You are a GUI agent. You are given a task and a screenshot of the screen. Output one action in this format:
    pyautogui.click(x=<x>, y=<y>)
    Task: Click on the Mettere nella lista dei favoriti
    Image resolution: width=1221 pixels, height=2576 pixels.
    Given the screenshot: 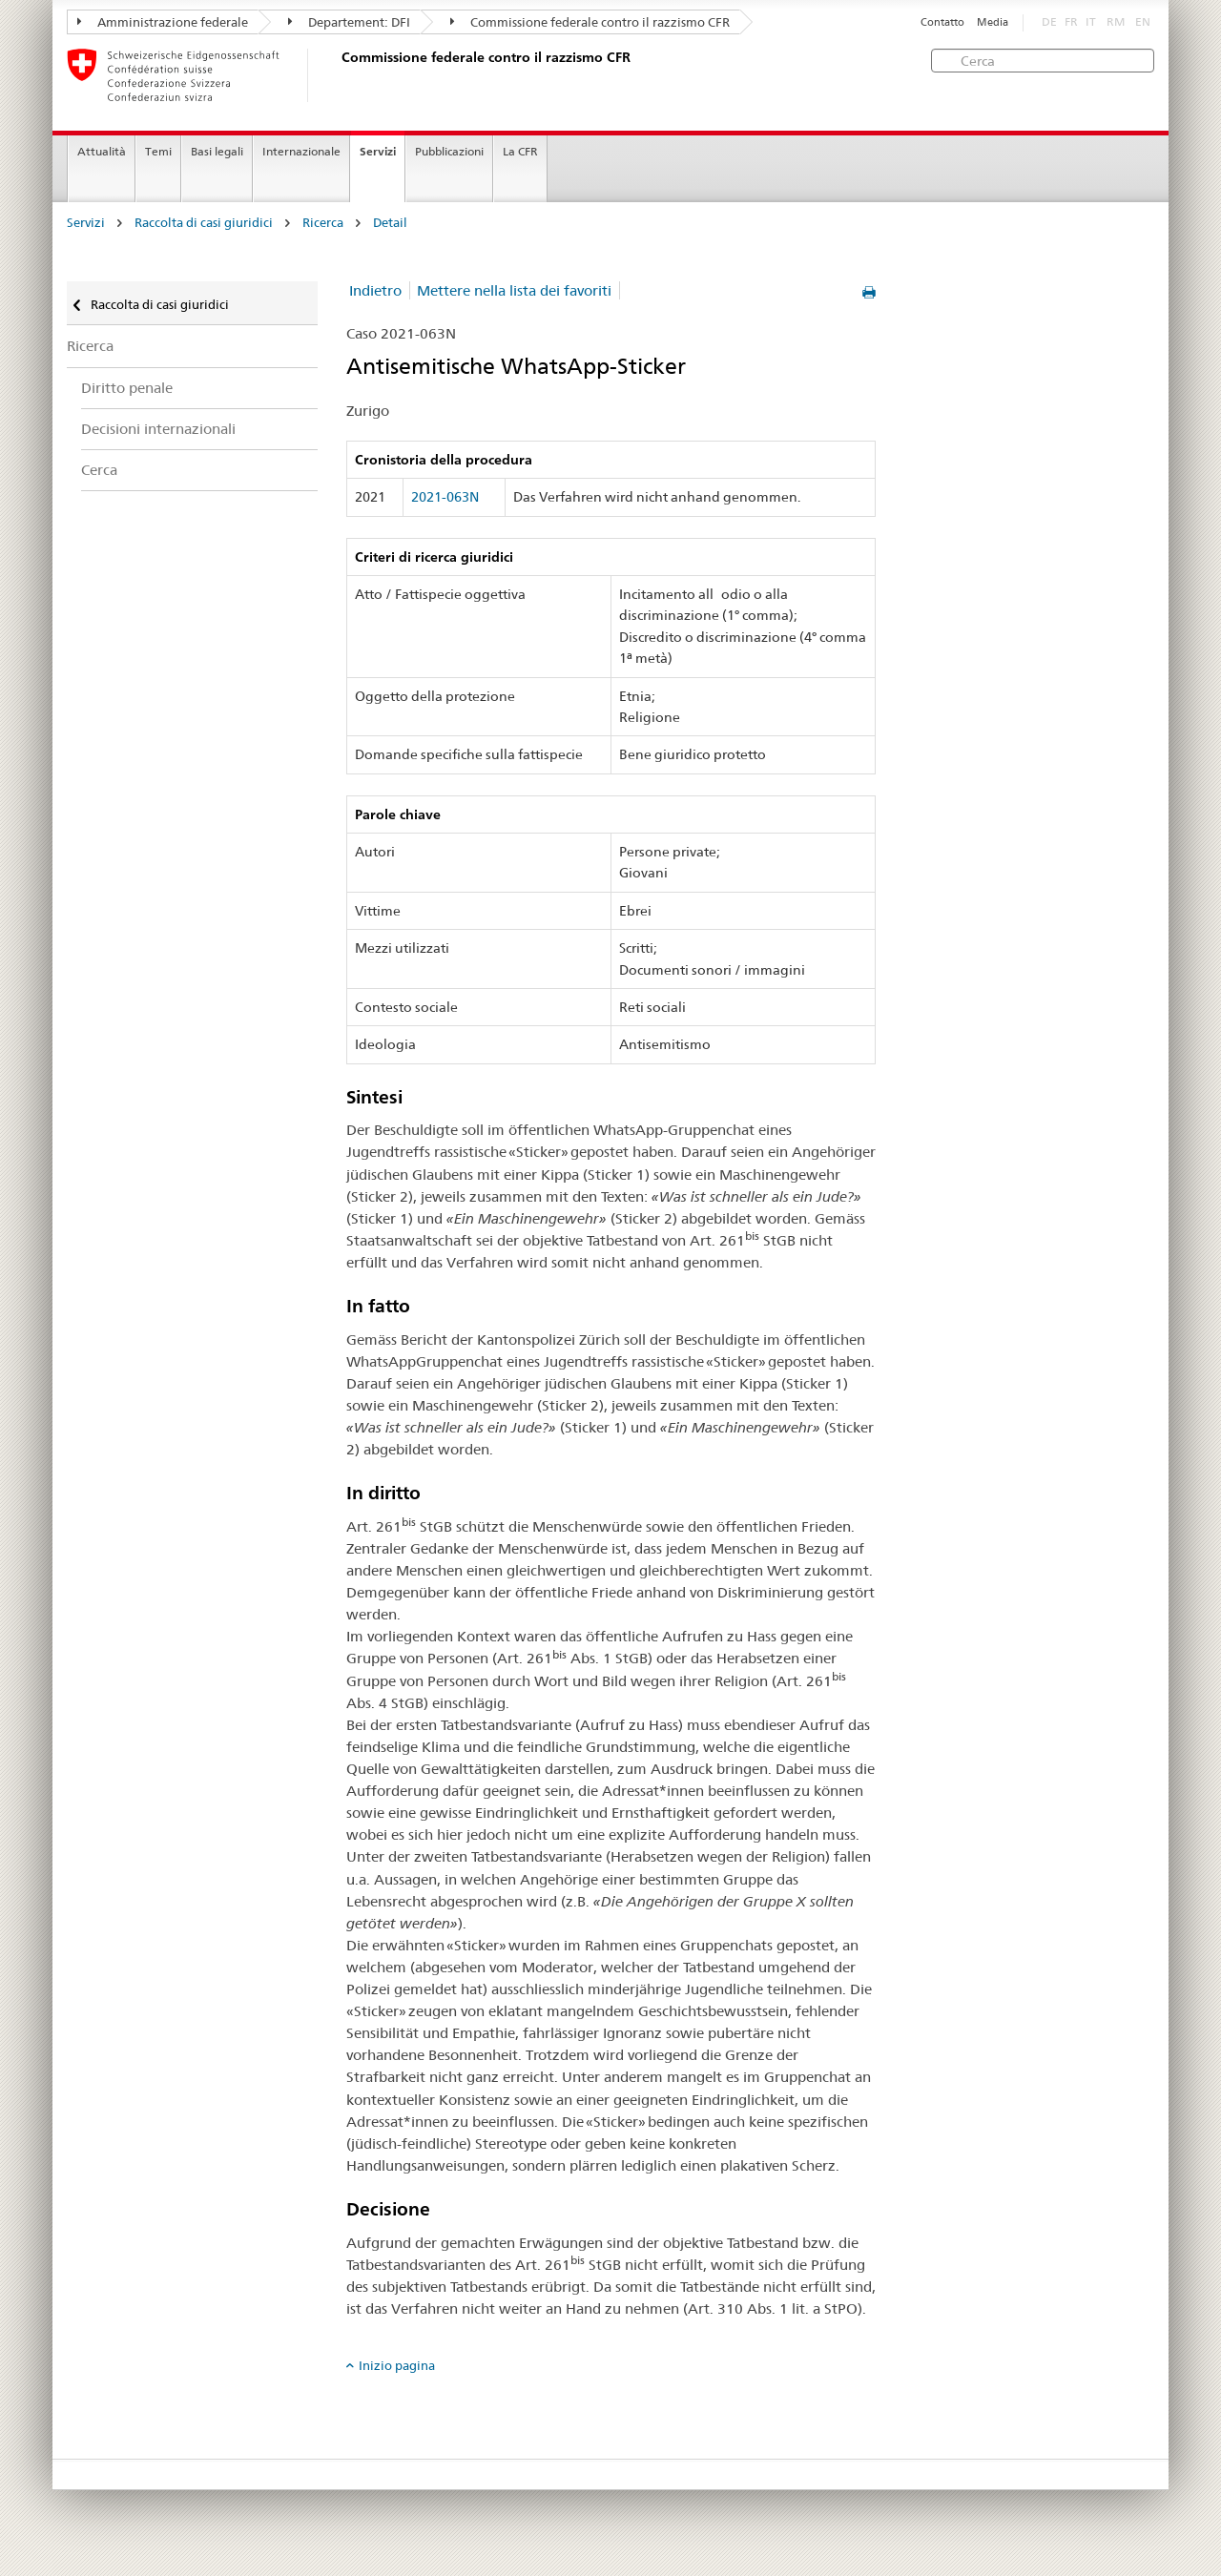 What is the action you would take?
    pyautogui.click(x=514, y=290)
    